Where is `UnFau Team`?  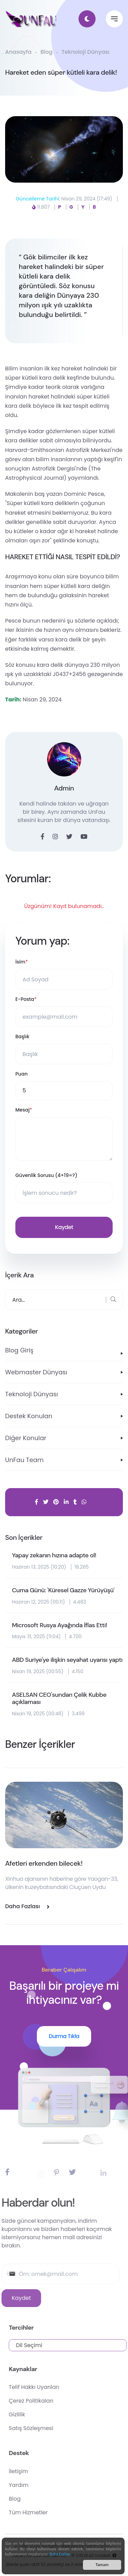
UnFau Team is located at coordinates (24, 1460).